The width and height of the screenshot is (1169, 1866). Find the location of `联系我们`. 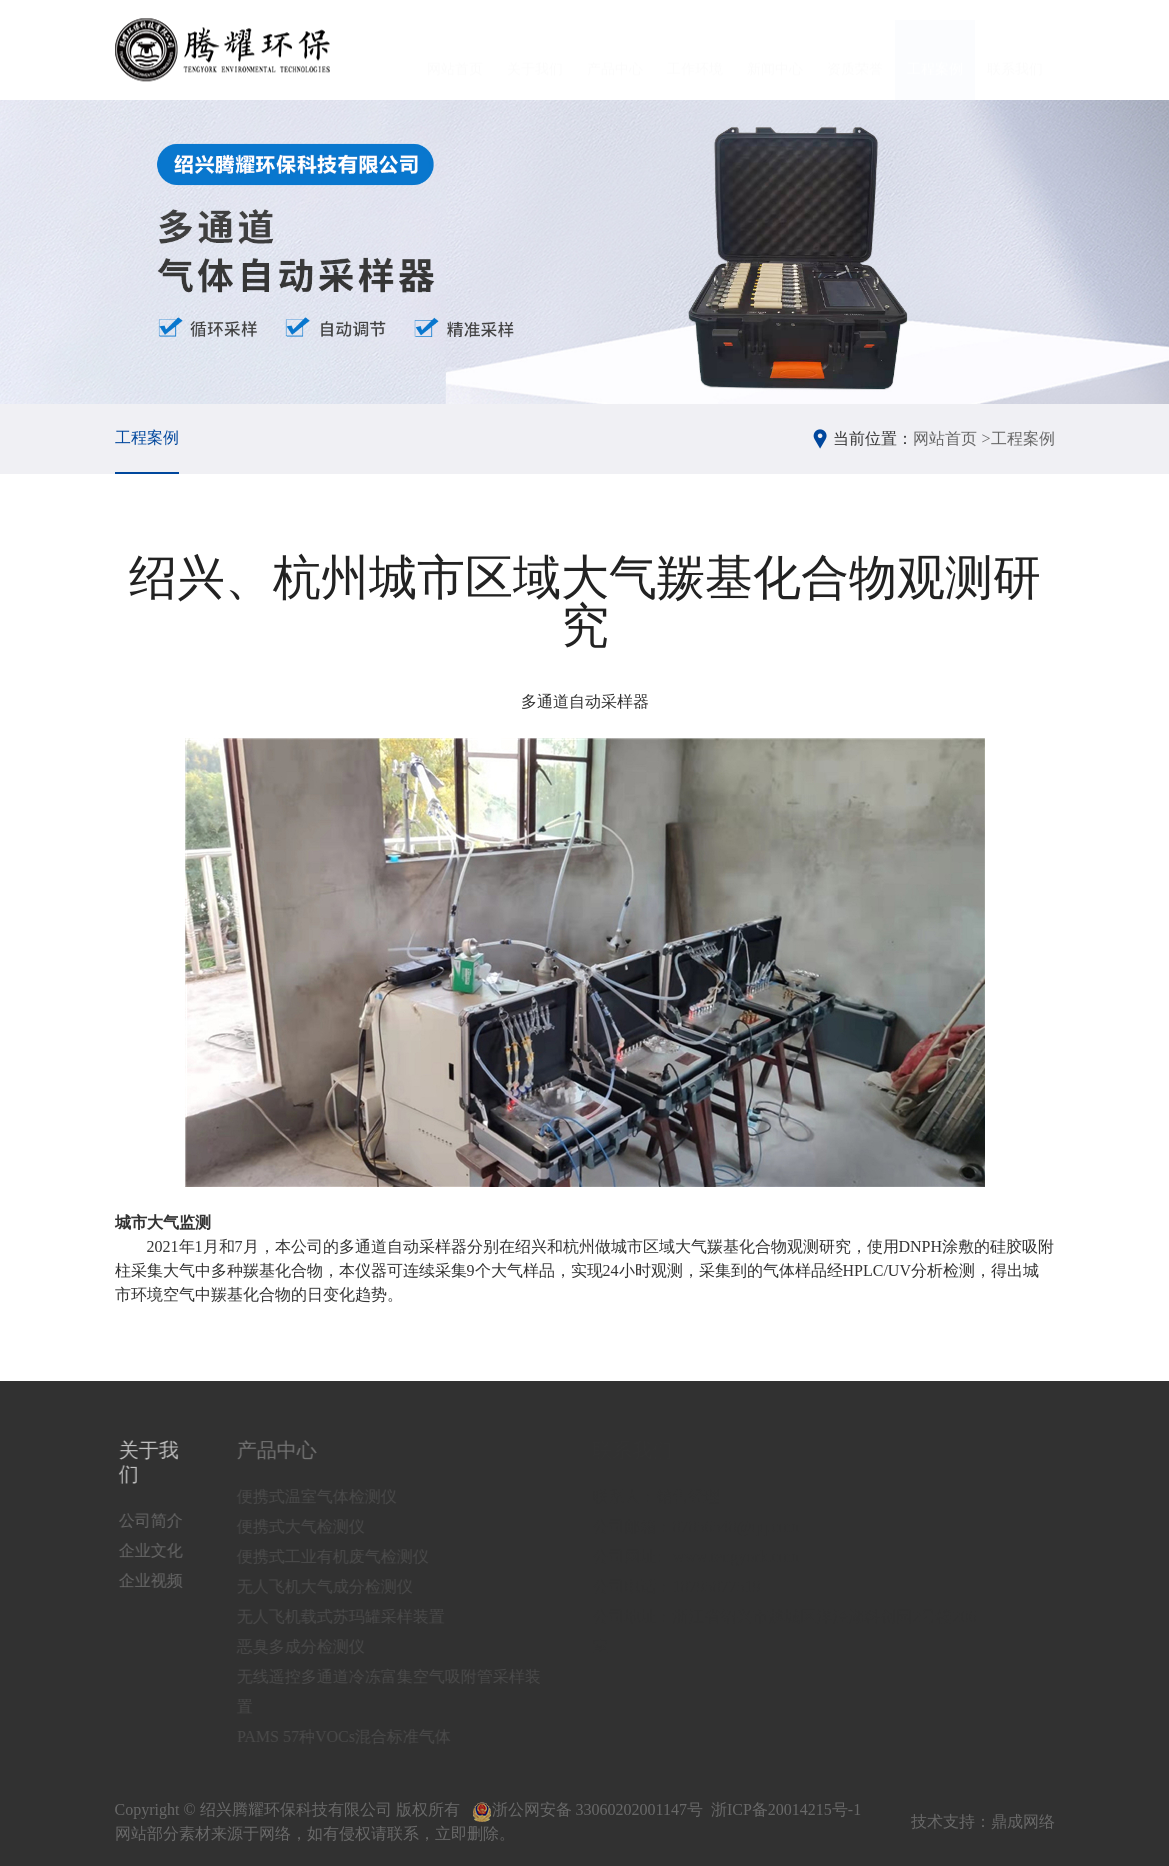

联系我们 is located at coordinates (1015, 50).